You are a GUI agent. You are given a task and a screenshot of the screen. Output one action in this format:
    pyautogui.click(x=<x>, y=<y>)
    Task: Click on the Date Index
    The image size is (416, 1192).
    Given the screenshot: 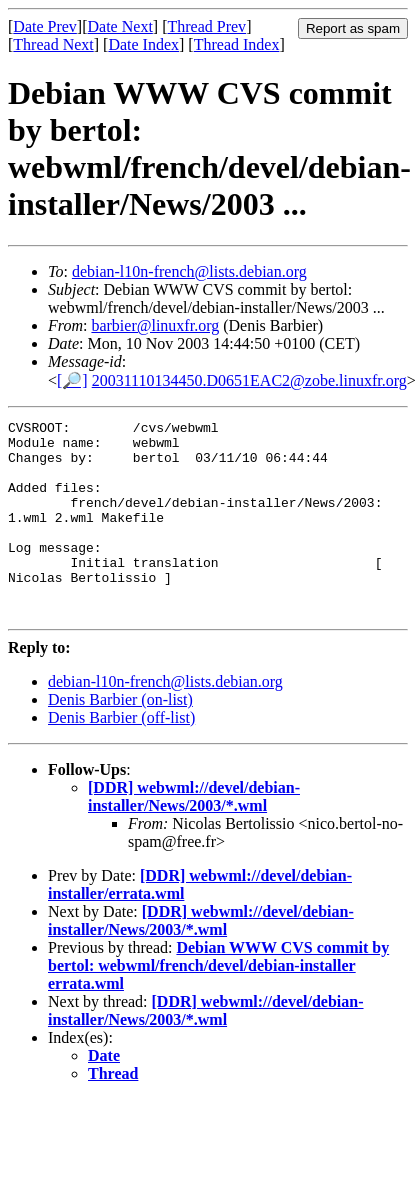 What is the action you would take?
    pyautogui.click(x=143, y=44)
    